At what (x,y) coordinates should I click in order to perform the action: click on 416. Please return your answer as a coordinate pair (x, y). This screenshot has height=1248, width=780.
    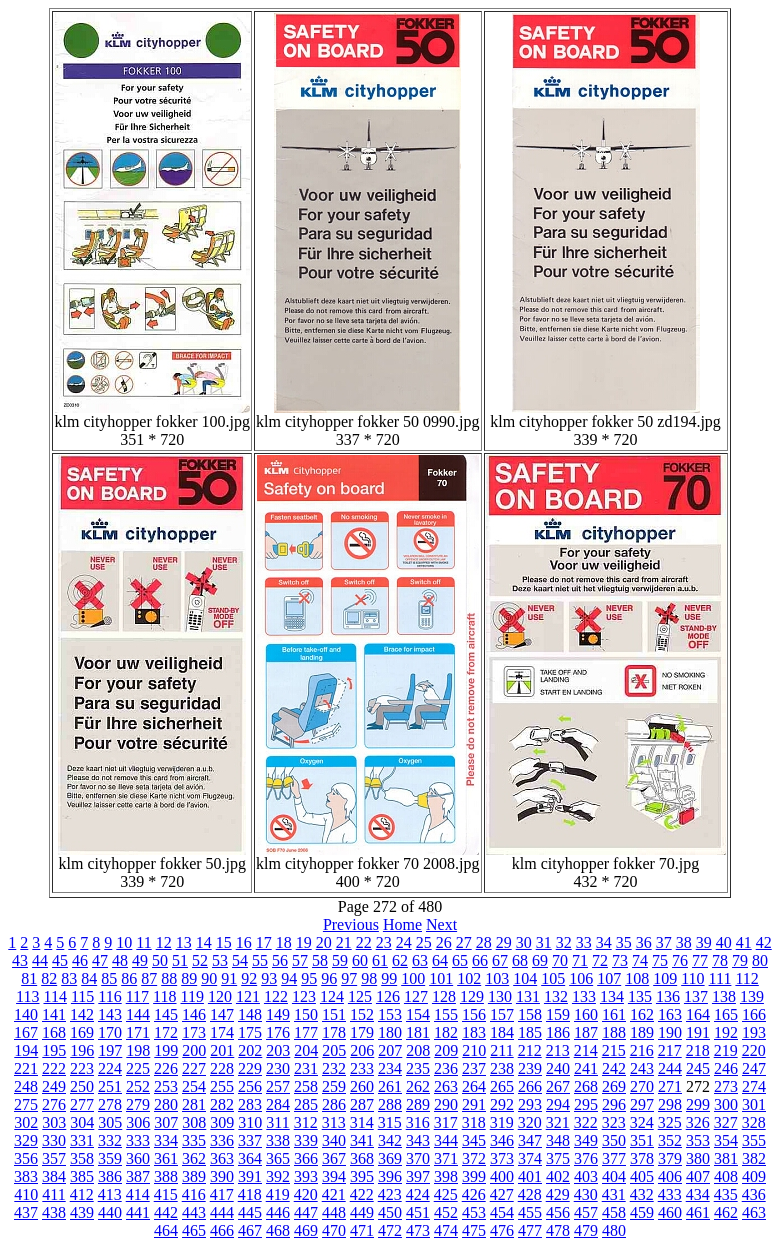
    Looking at the image, I should click on (194, 1194).